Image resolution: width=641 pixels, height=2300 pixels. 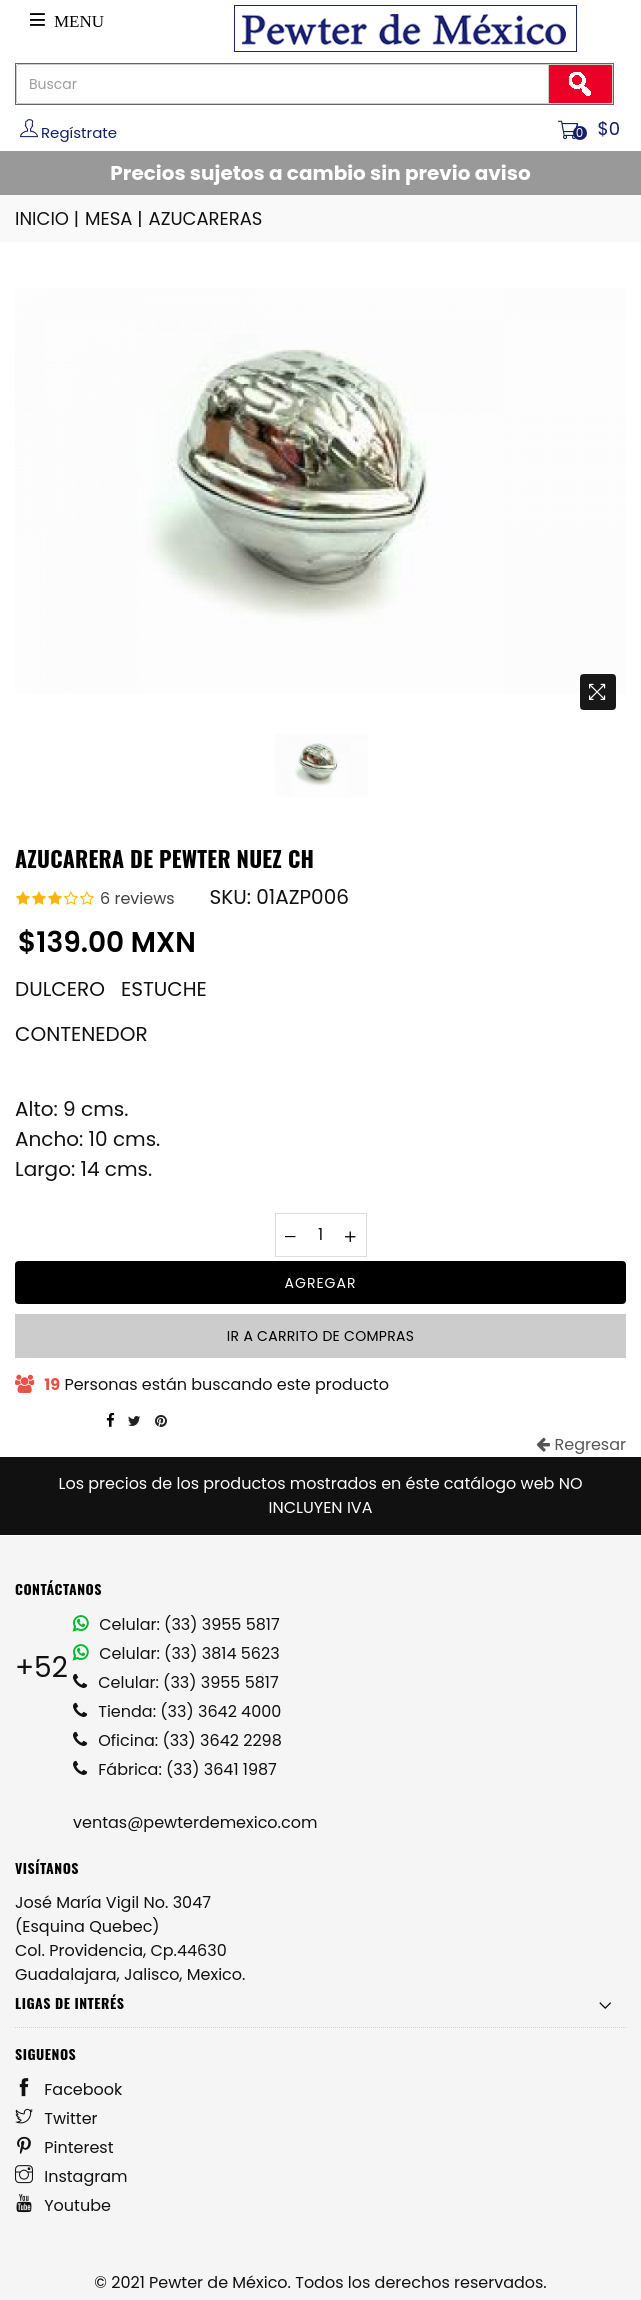 What do you see at coordinates (177, 1740) in the screenshot?
I see `Oficina: (33) 3642 2298` at bounding box center [177, 1740].